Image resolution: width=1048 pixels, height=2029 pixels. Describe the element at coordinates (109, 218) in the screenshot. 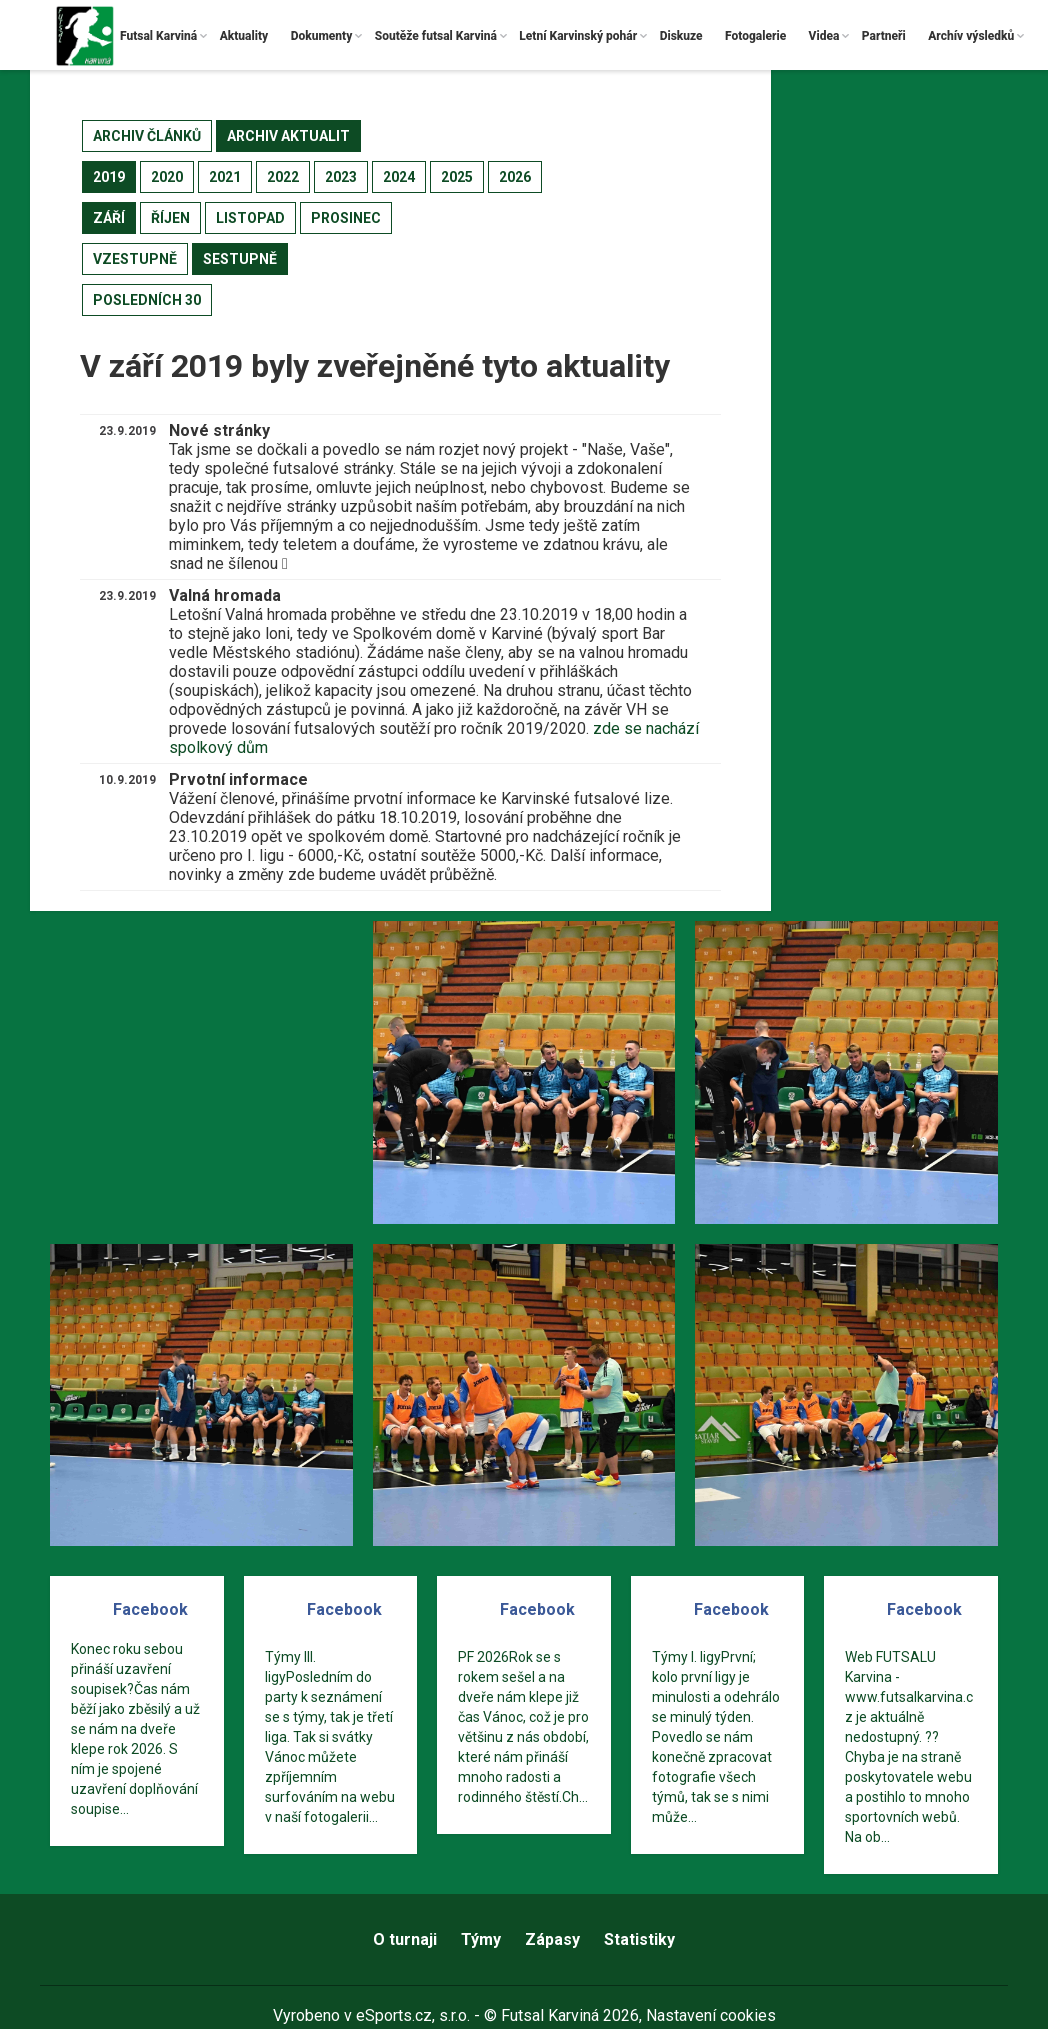

I see `září` at that location.